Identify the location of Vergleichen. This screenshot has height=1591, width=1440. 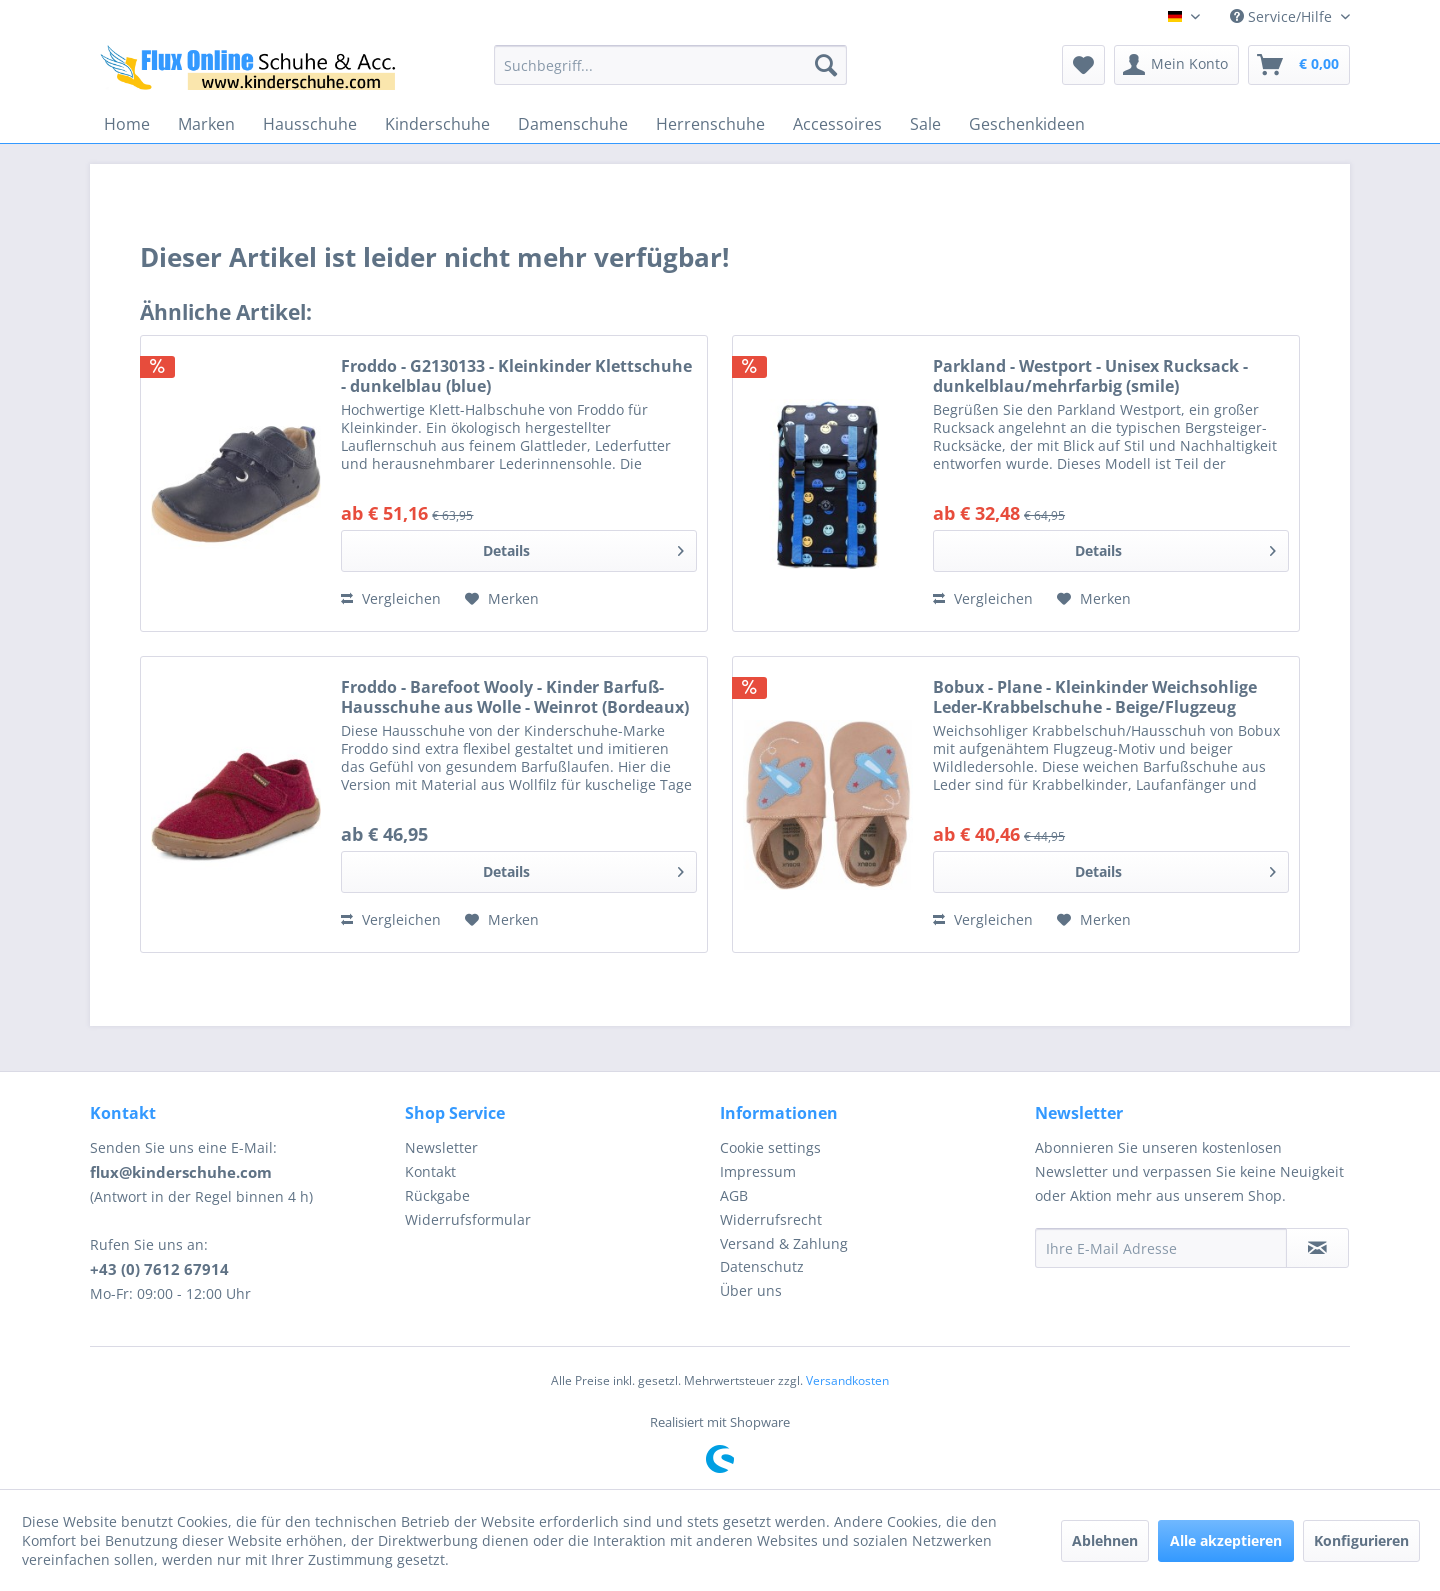
(391, 598).